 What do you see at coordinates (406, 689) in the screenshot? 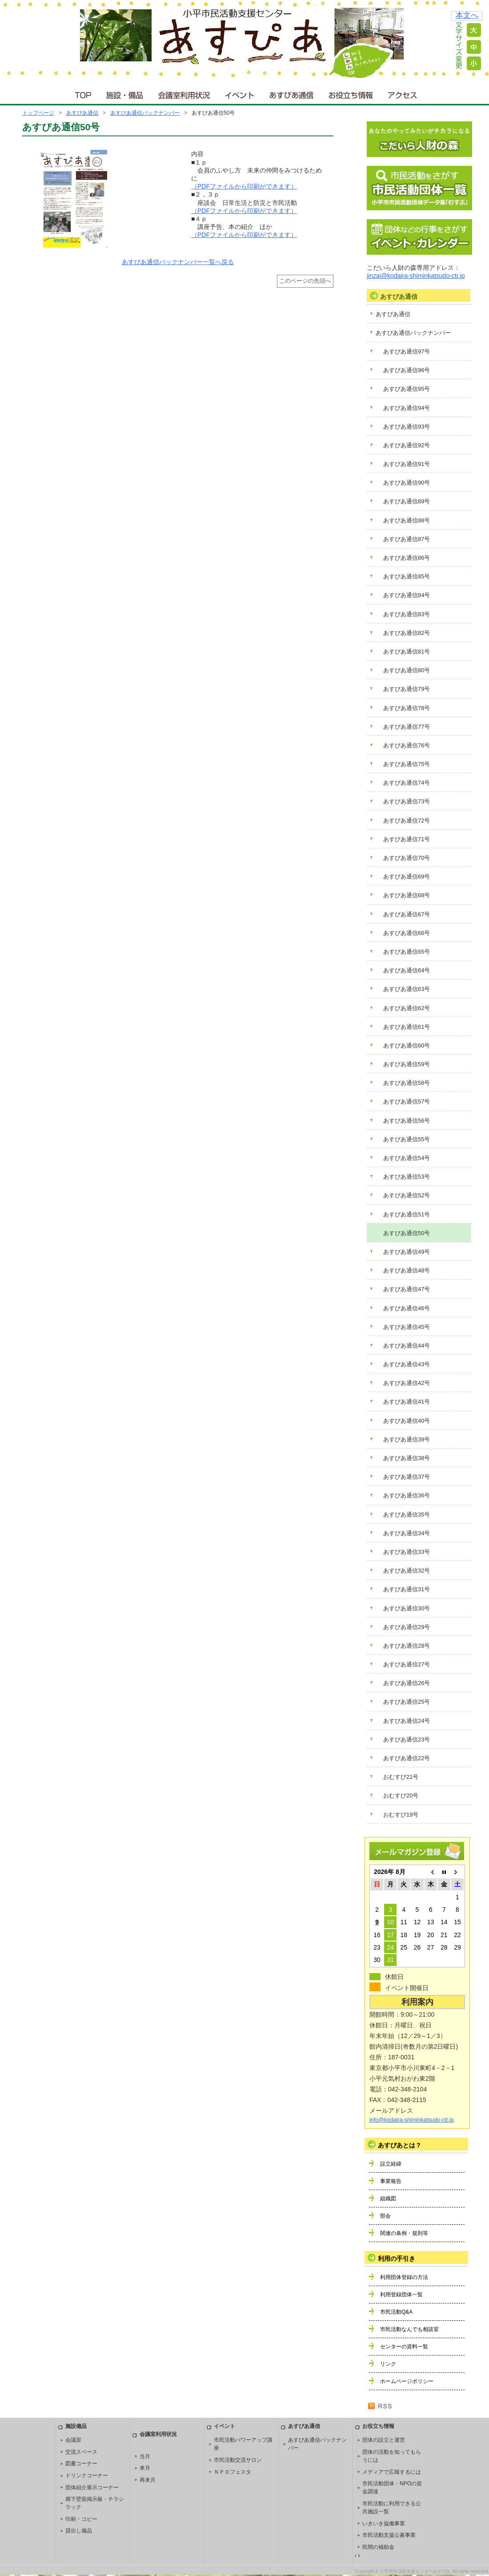
I see `あすぴあ通信79号` at bounding box center [406, 689].